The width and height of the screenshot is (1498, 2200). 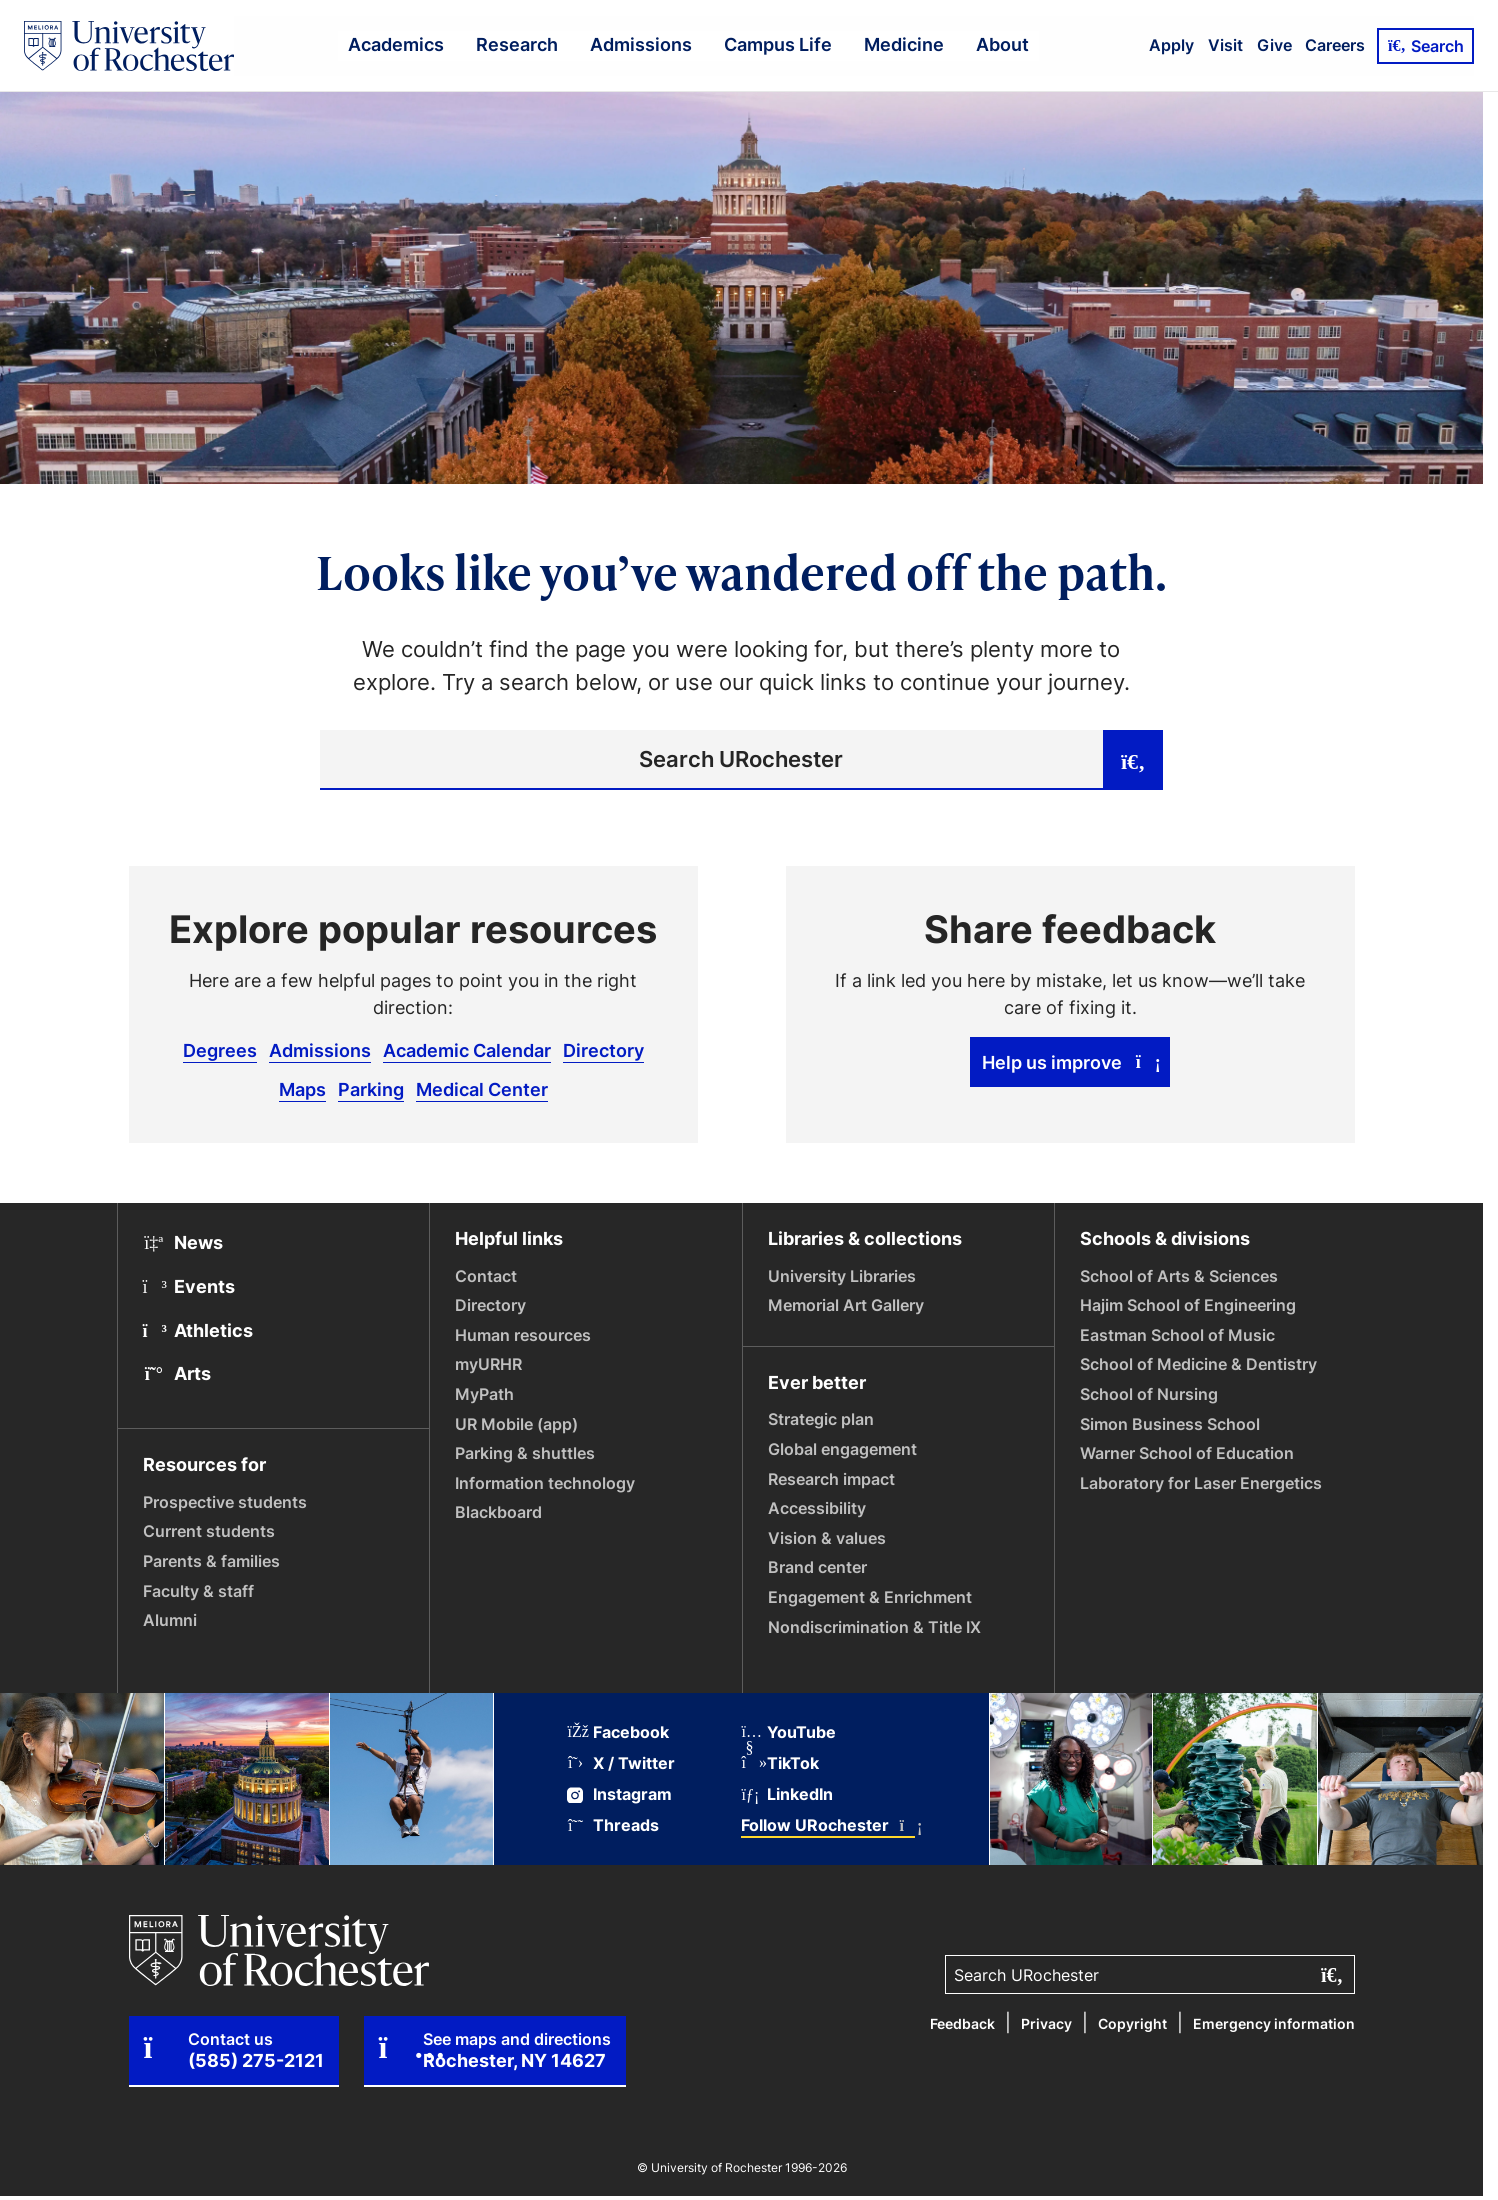 What do you see at coordinates (1188, 1305) in the screenshot?
I see `Hajim School of Engineering` at bounding box center [1188, 1305].